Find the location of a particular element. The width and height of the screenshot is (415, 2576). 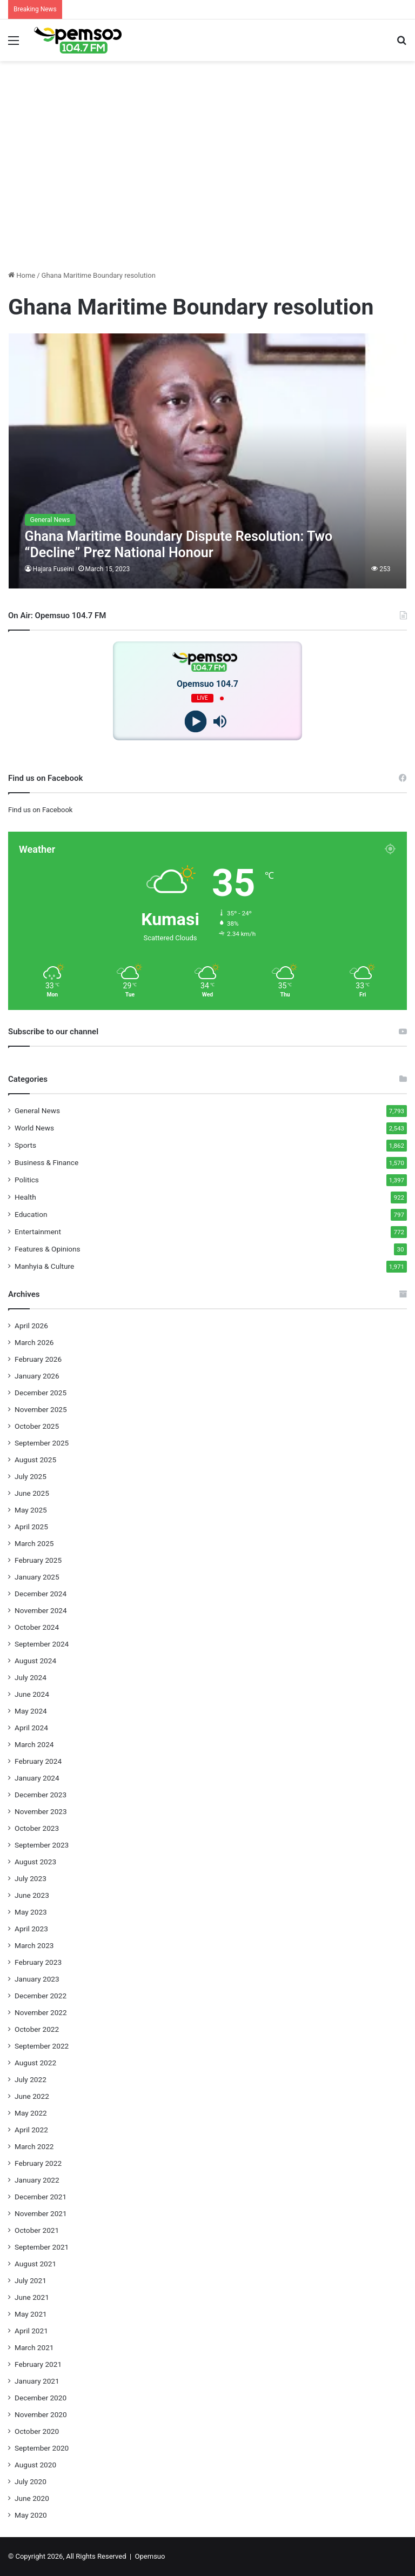

May 2023 is located at coordinates (31, 1912).